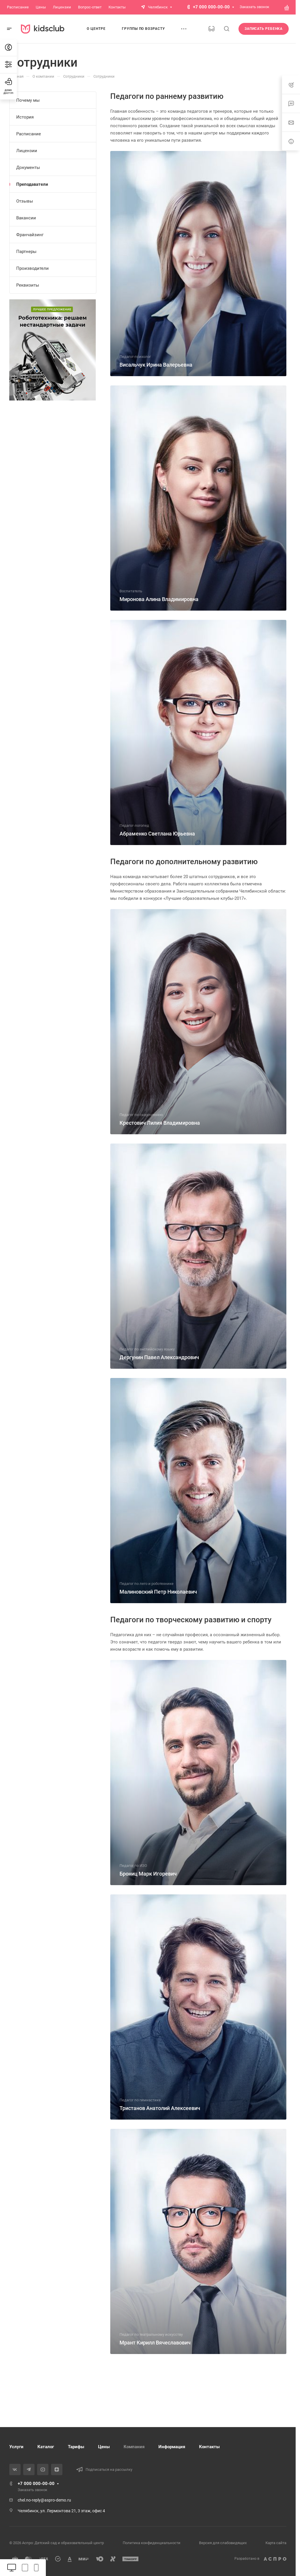 This screenshot has width=300, height=2576. I want to click on Лицензии, so click(26, 150).